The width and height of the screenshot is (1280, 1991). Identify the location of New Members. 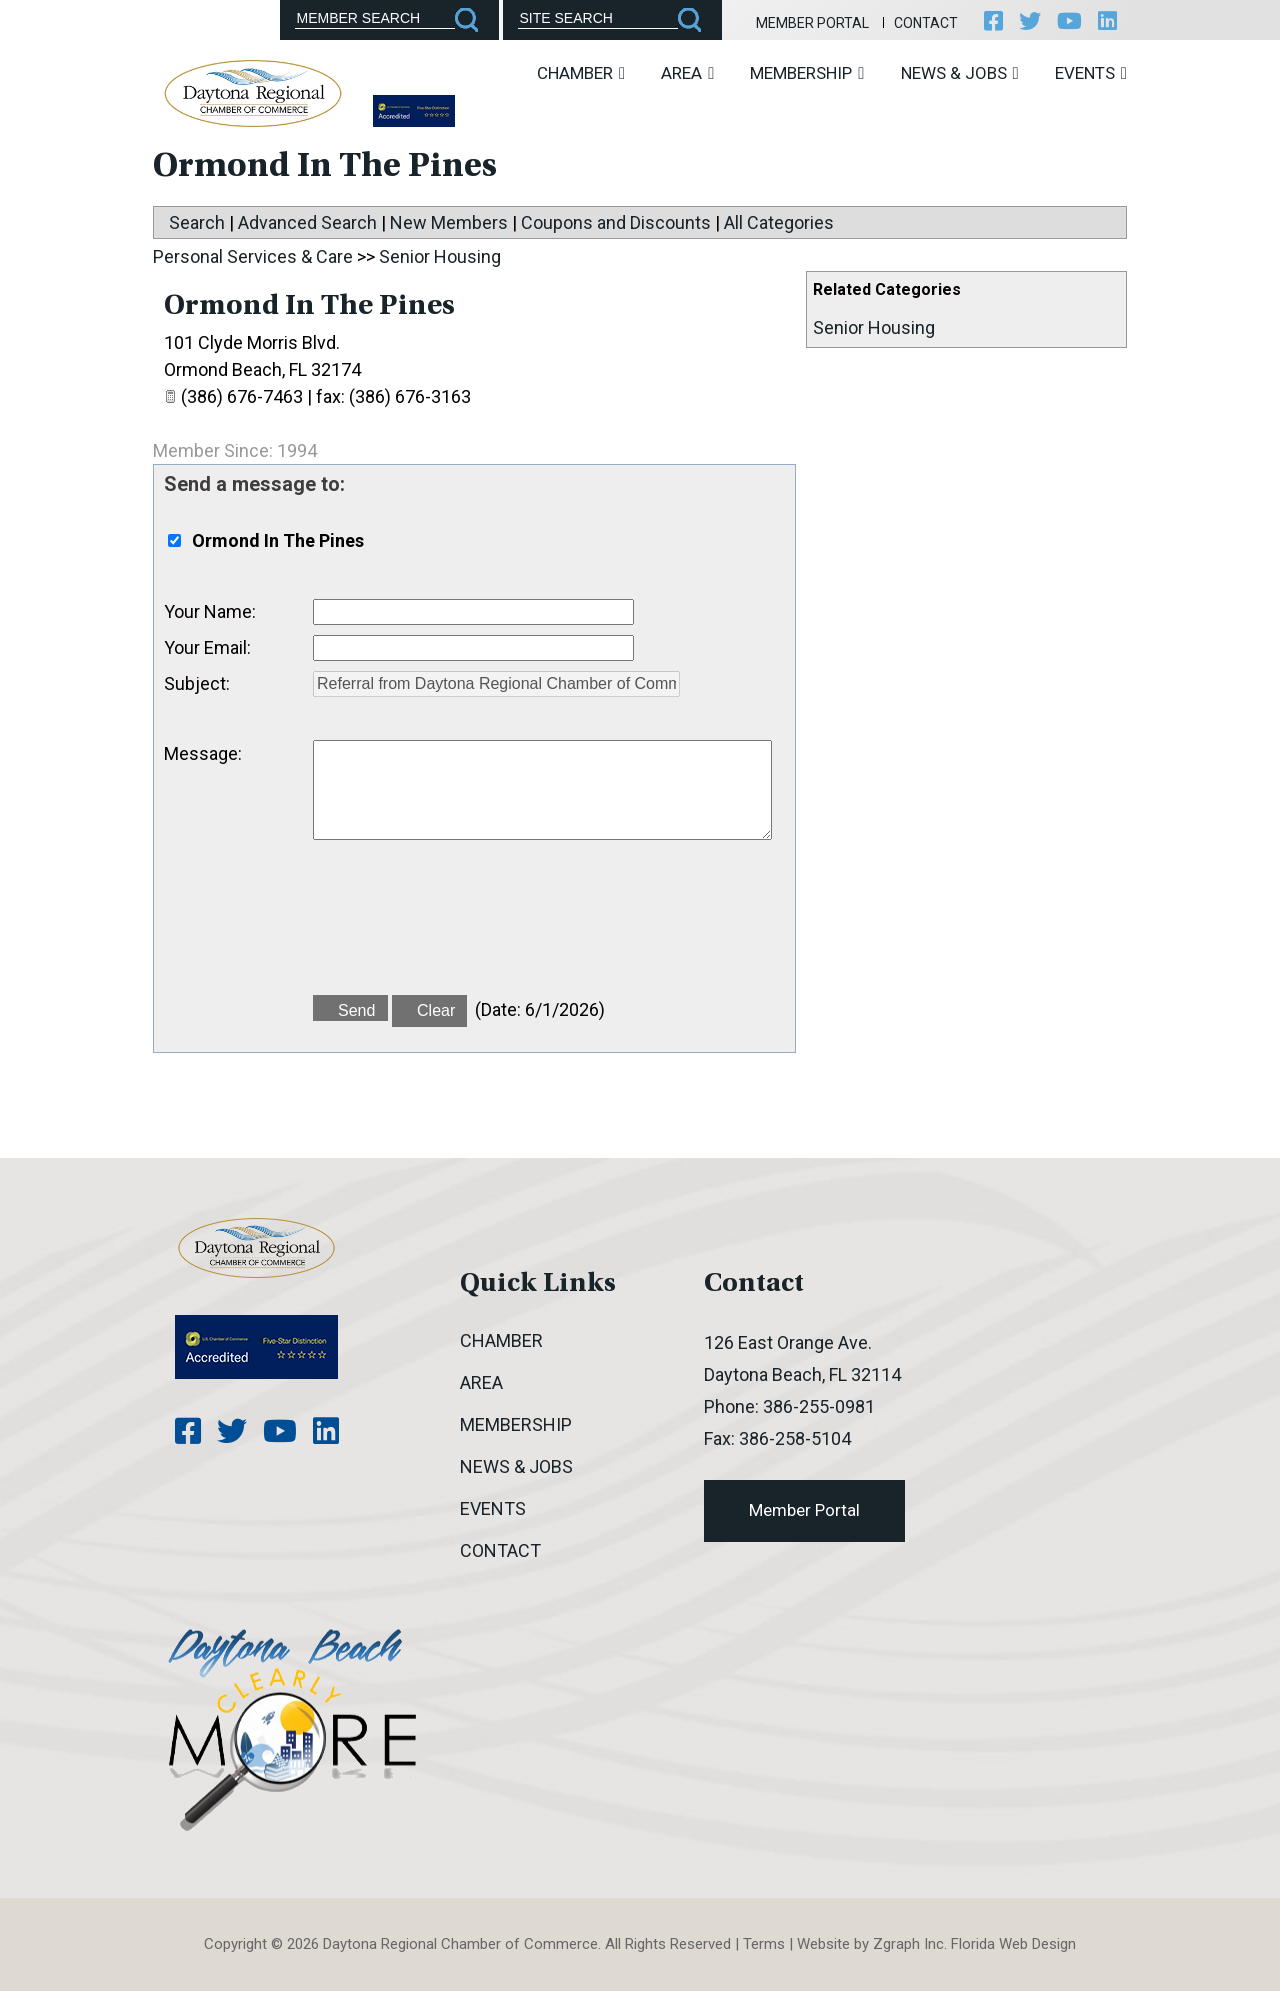
(449, 222).